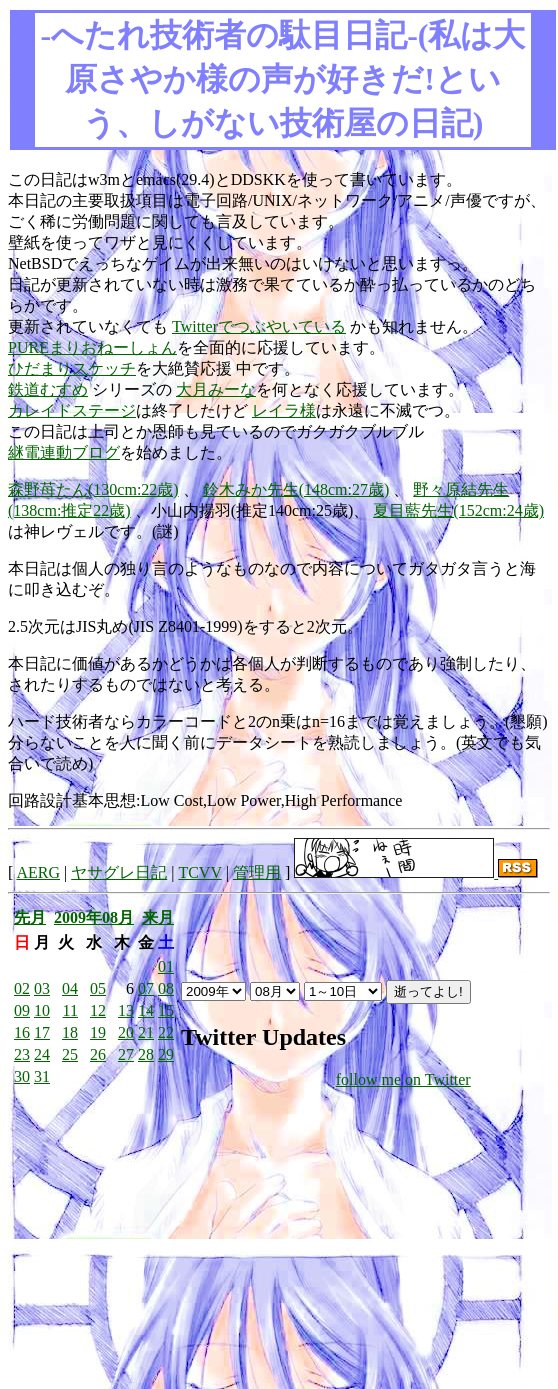 Image resolution: width=558 pixels, height=1389 pixels. I want to click on 23, so click(22, 1054).